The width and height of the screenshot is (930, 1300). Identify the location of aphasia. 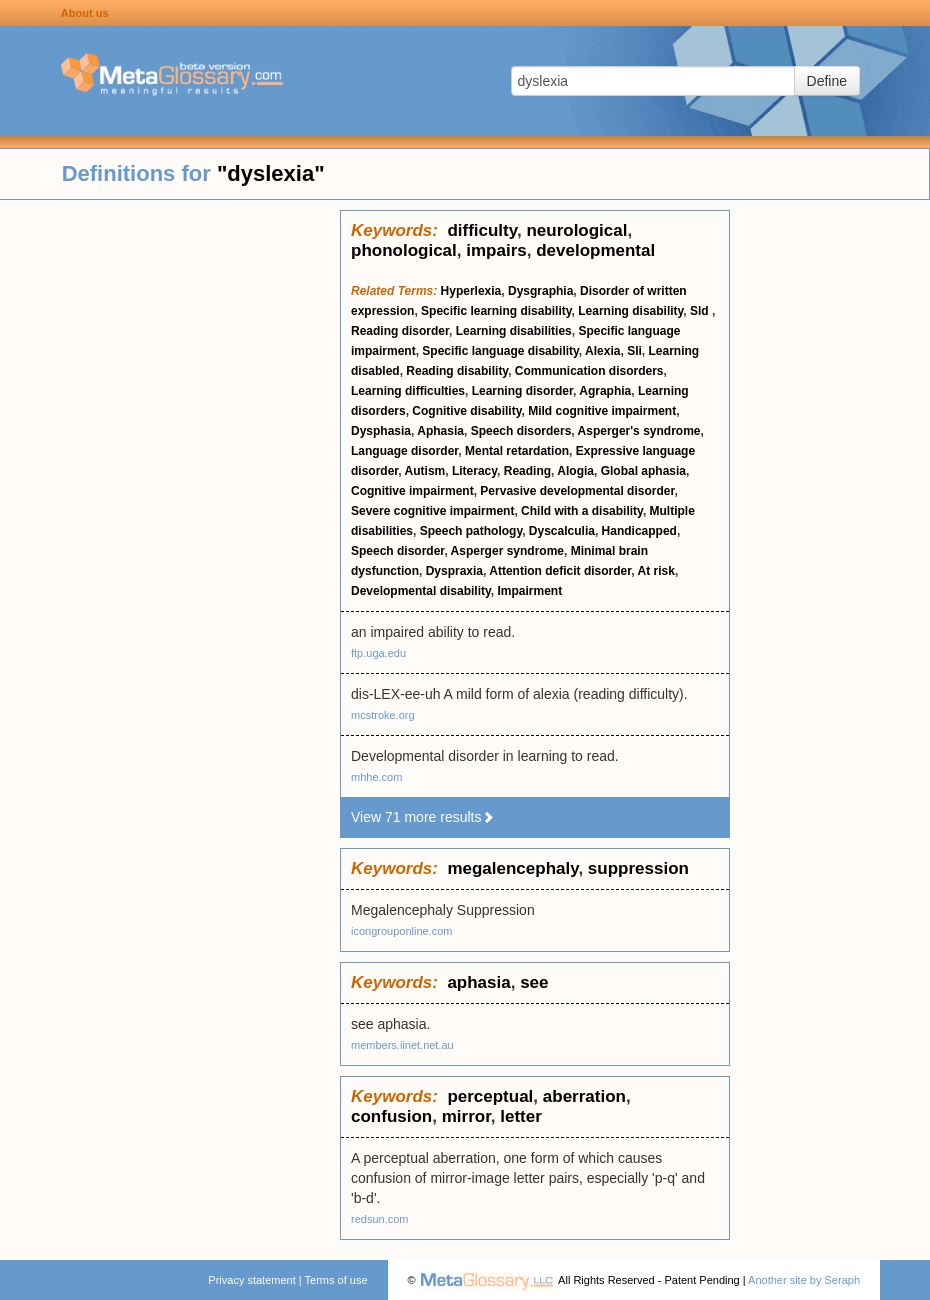
(478, 982).